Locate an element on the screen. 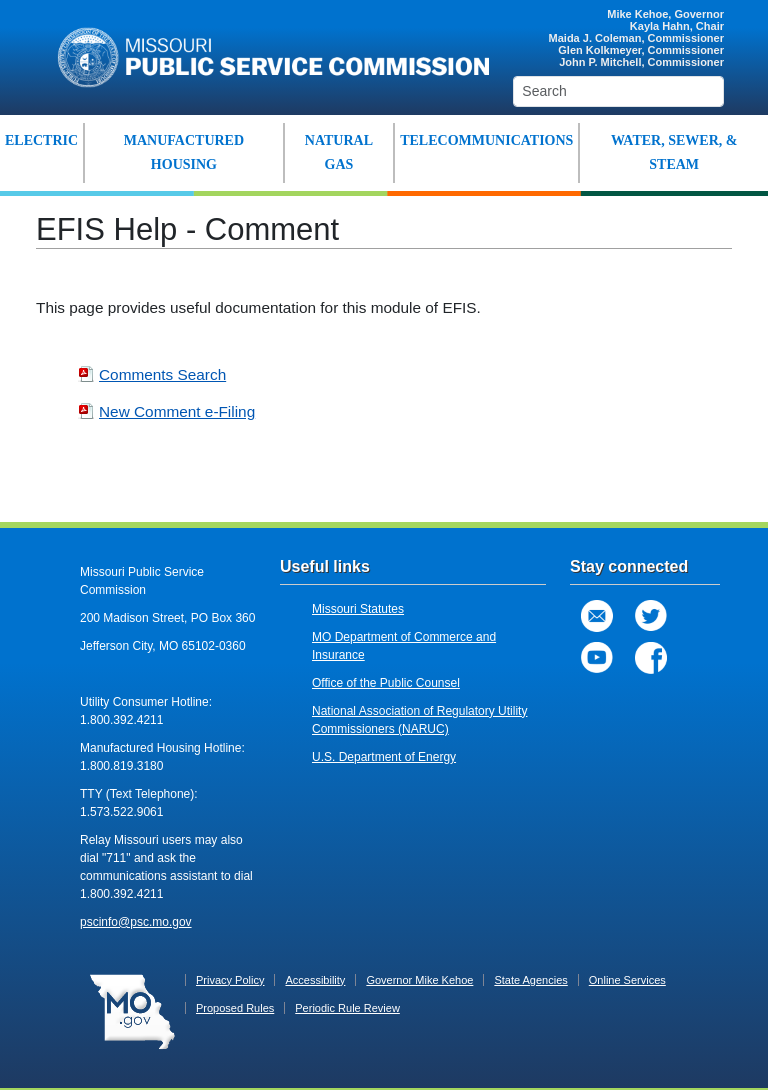  U.S. Department of Energy is located at coordinates (384, 757).